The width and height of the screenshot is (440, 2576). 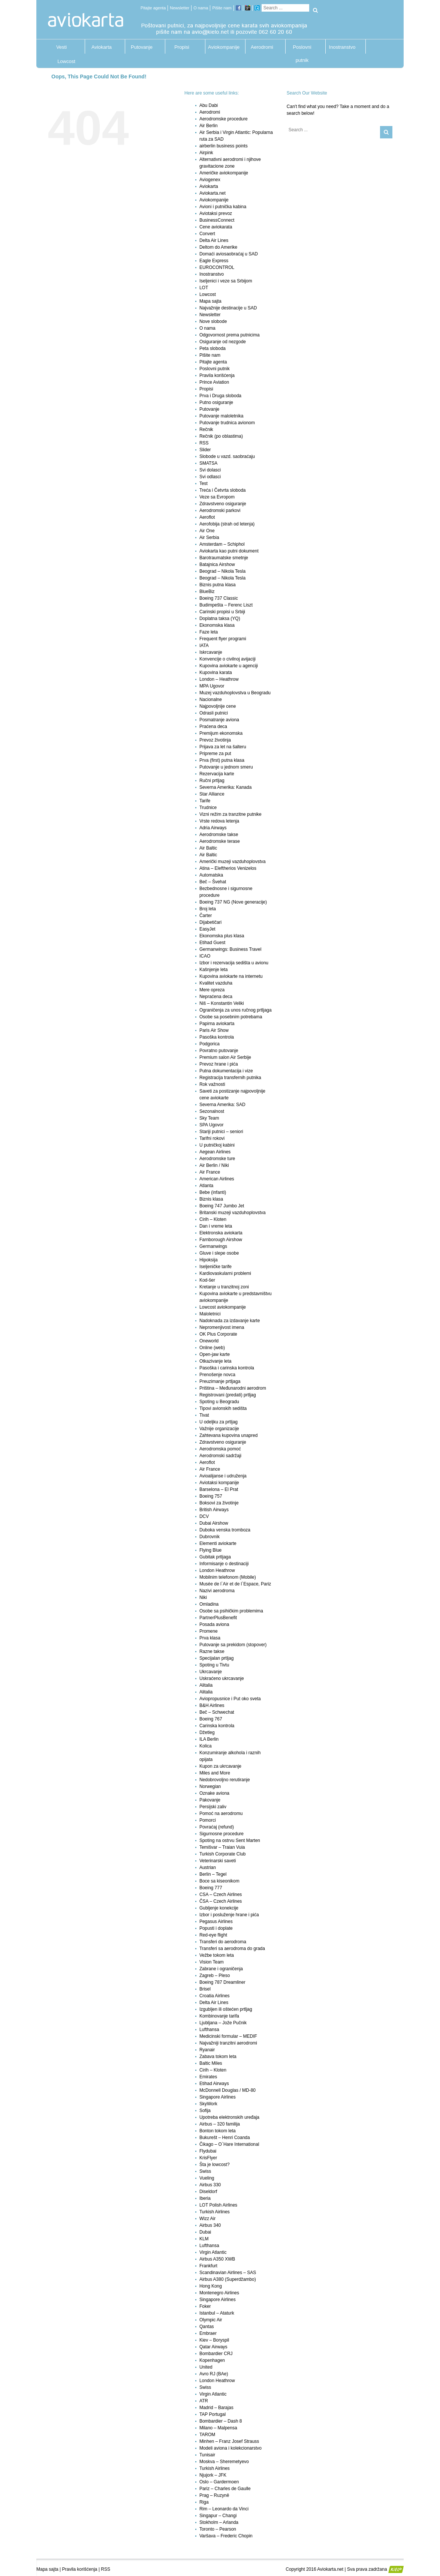 I want to click on Slobode u vazd. saobraćaju, so click(x=227, y=456).